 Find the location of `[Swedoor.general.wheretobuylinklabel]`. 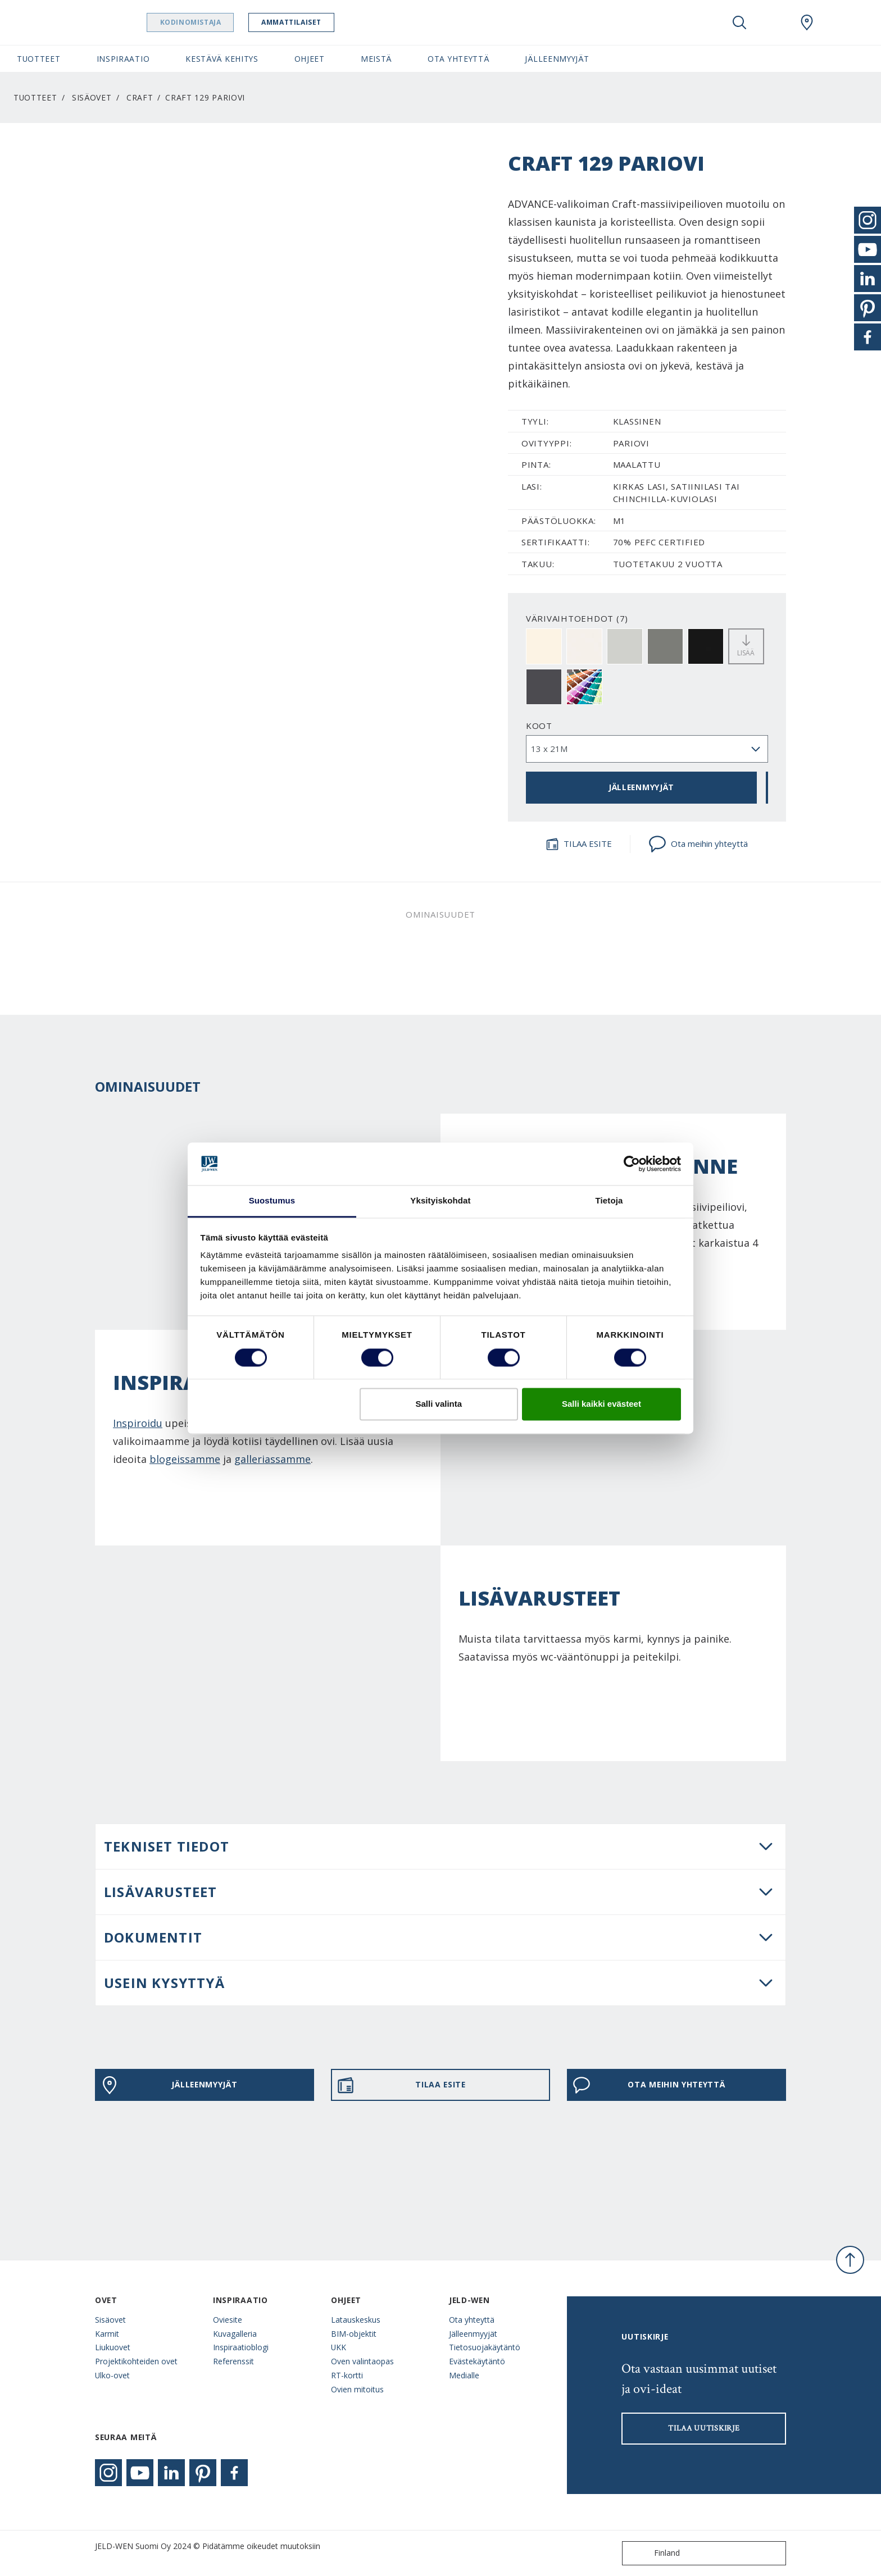

[Swedoor.general.wheretobuylinklabel] is located at coordinates (807, 22).